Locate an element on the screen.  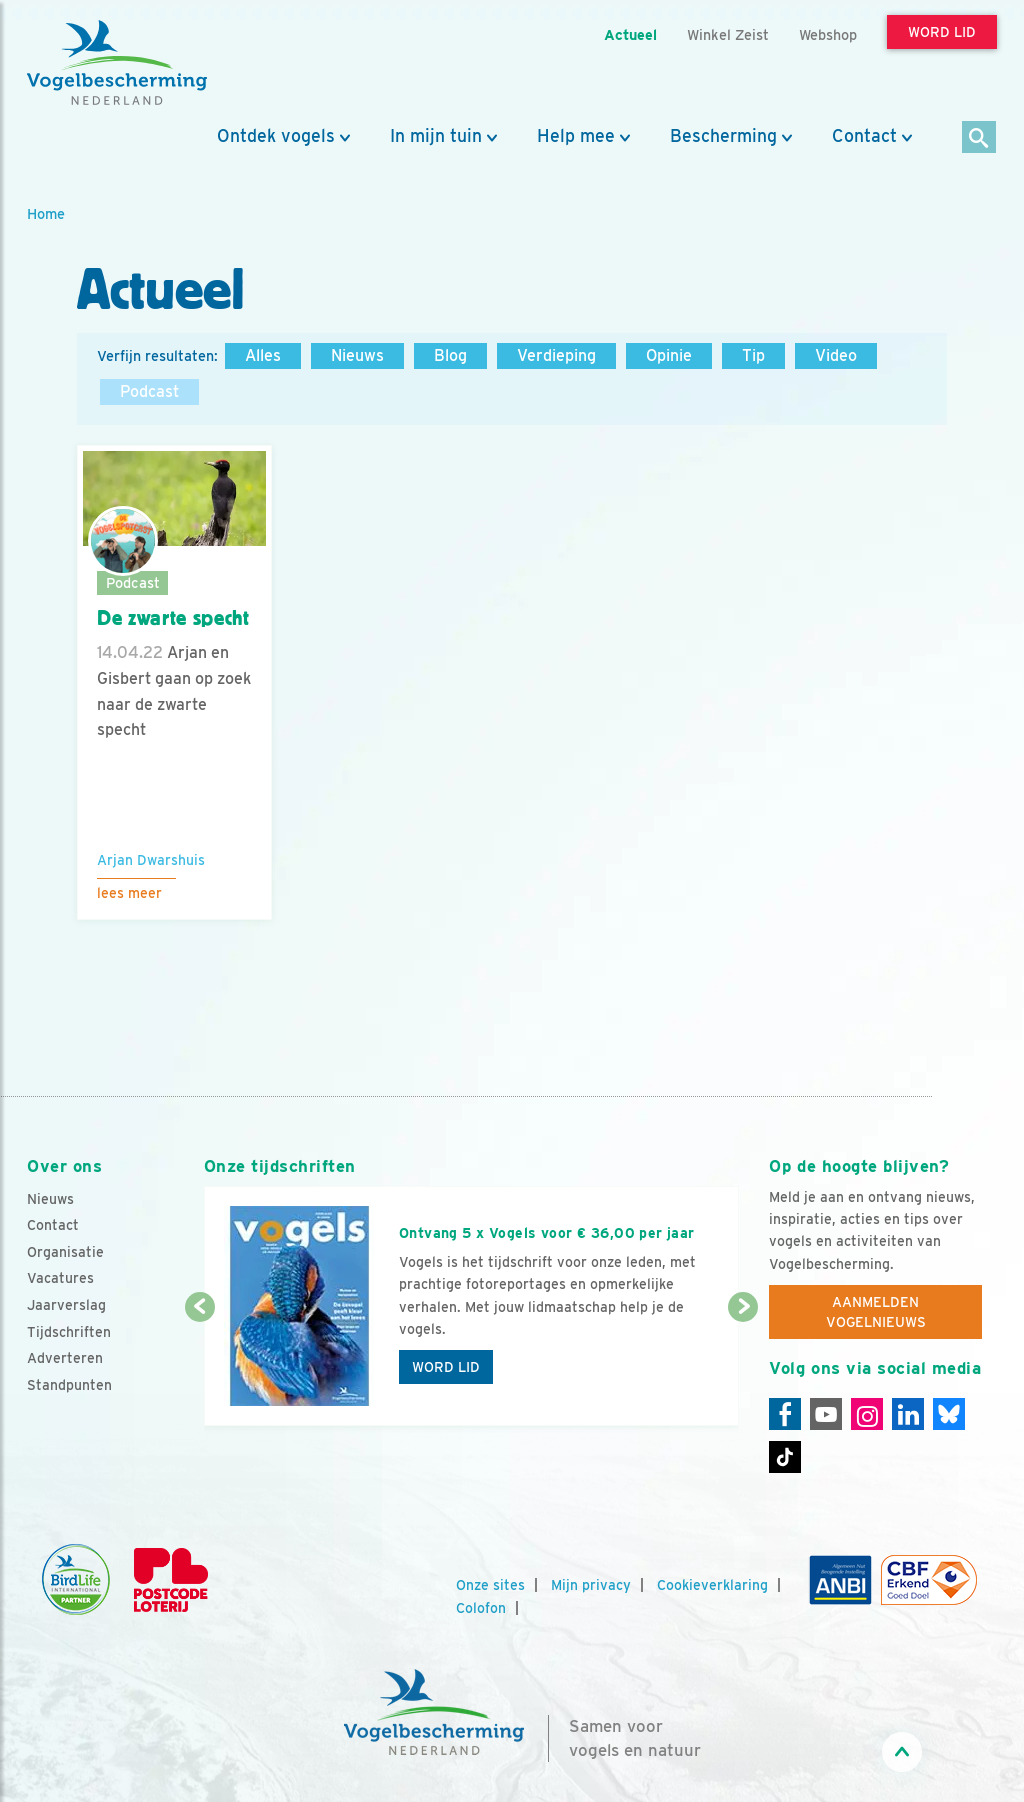
Ontdek vogels is located at coordinates (276, 136).